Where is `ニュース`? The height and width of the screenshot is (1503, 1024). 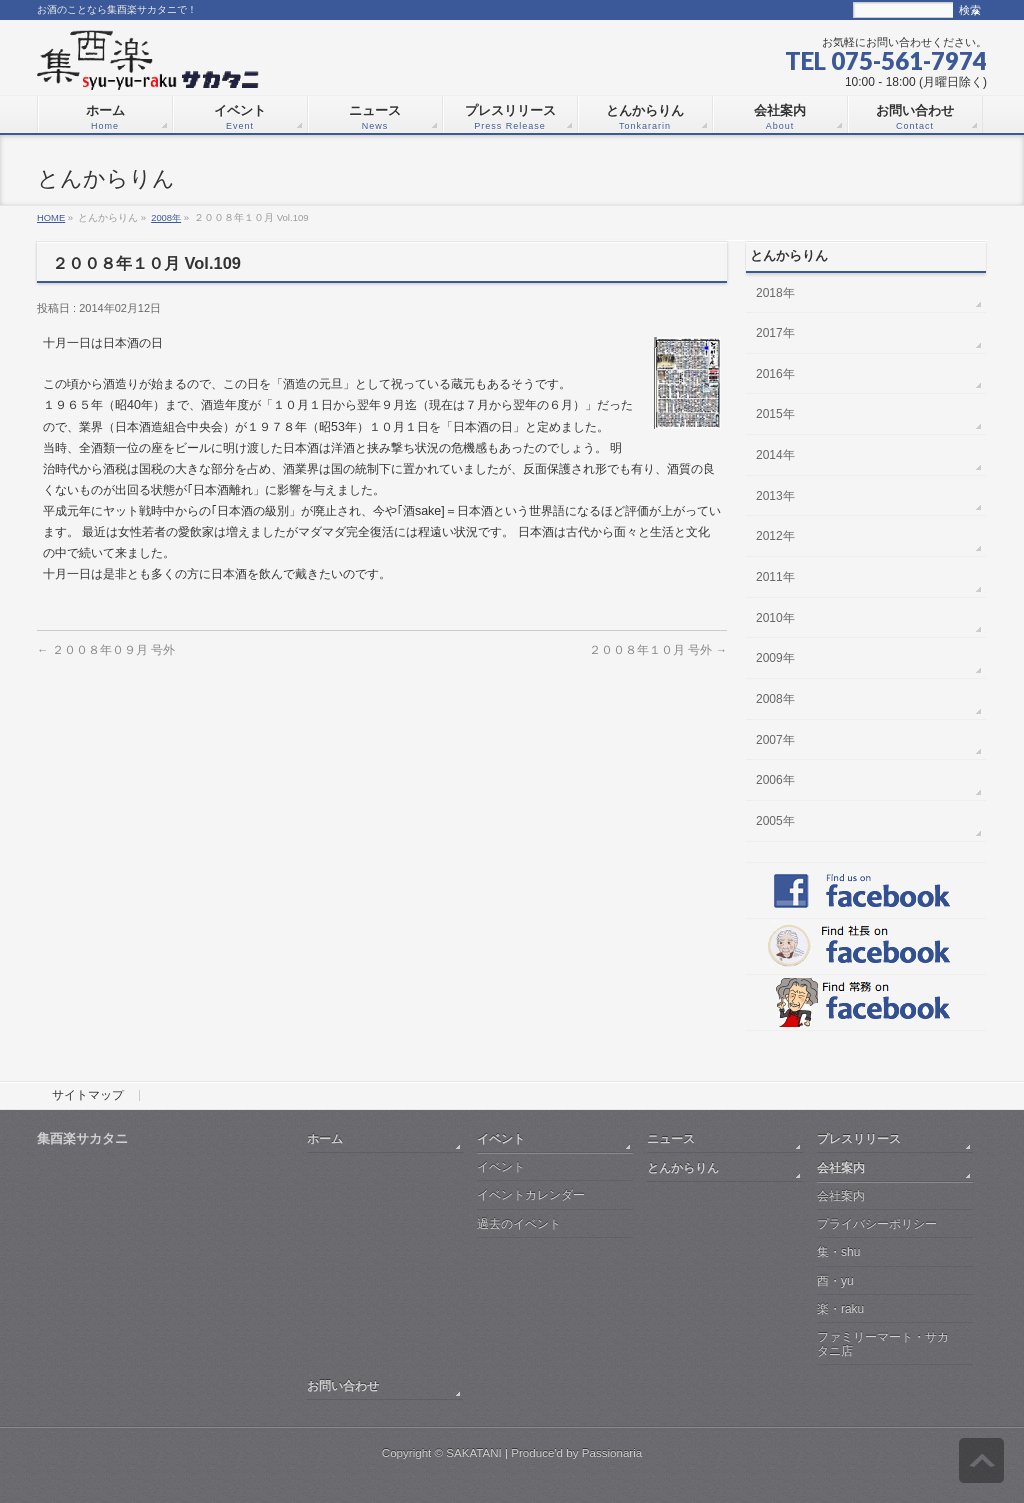
ニュース is located at coordinates (671, 1138).